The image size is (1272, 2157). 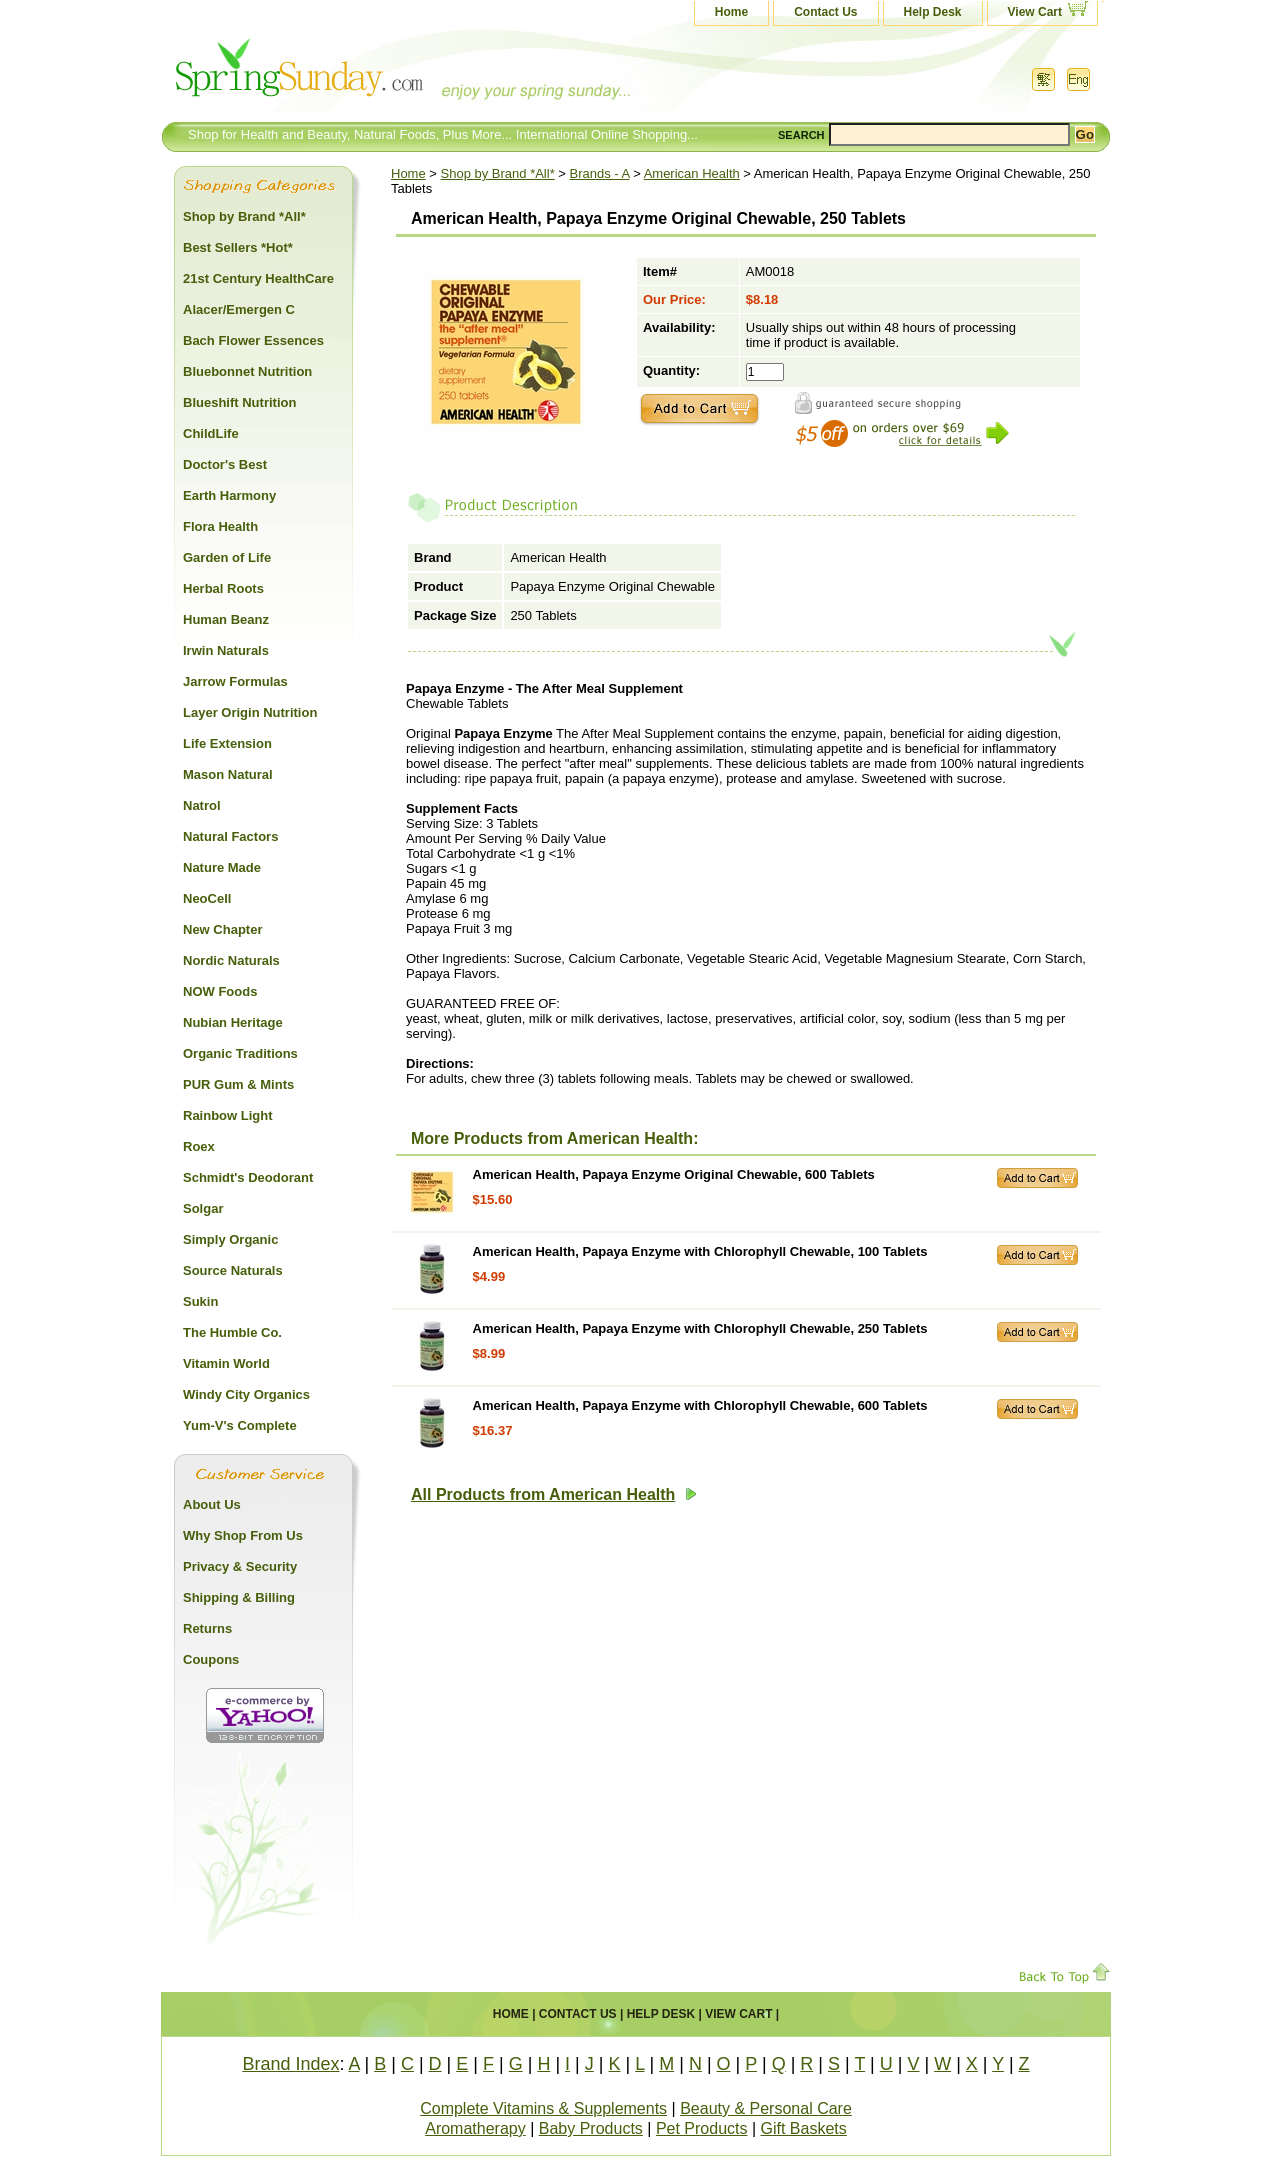 What do you see at coordinates (207, 1628) in the screenshot?
I see `Returns` at bounding box center [207, 1628].